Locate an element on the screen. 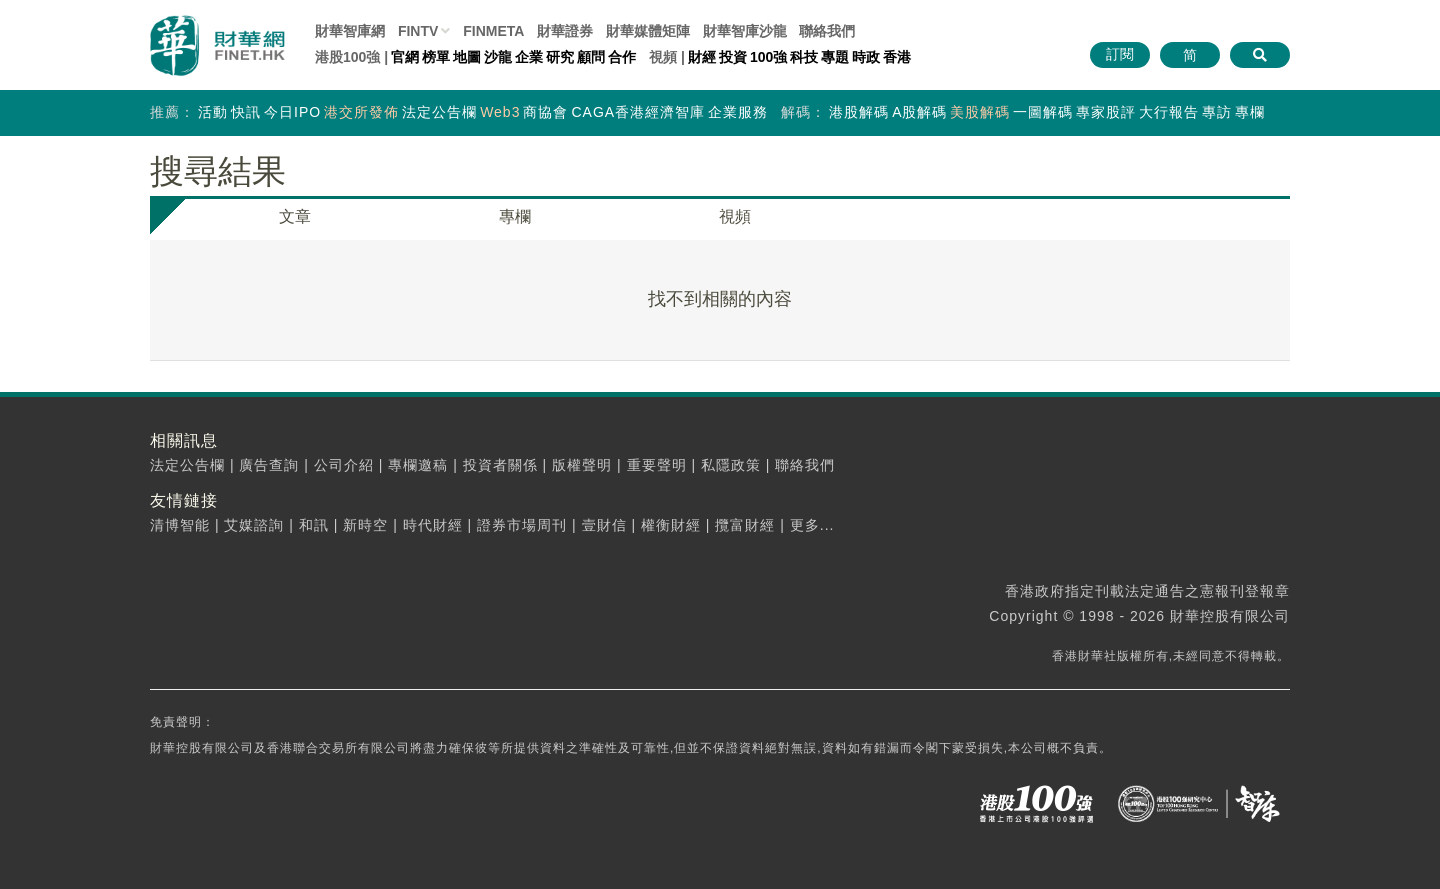  大行報告 is located at coordinates (1169, 112).